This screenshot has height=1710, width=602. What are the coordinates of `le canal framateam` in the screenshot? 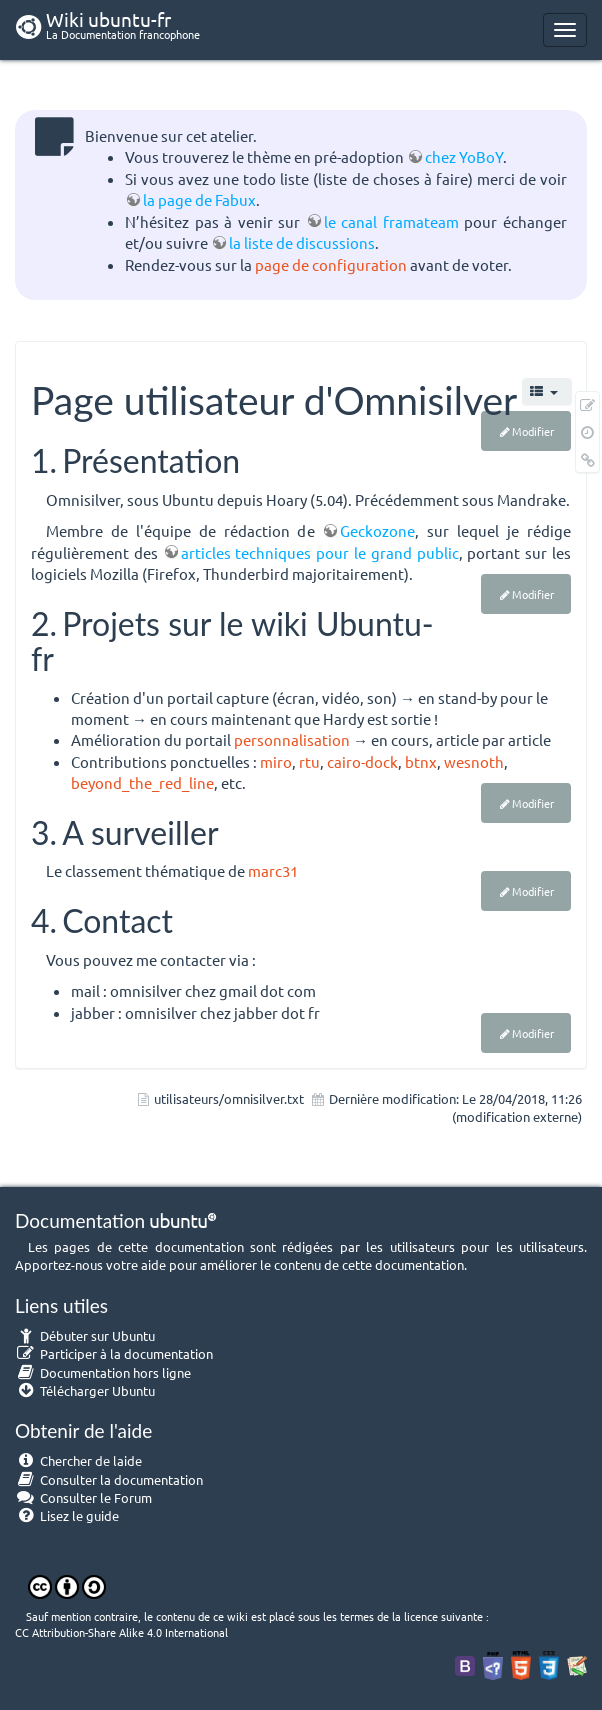 It's located at (391, 221).